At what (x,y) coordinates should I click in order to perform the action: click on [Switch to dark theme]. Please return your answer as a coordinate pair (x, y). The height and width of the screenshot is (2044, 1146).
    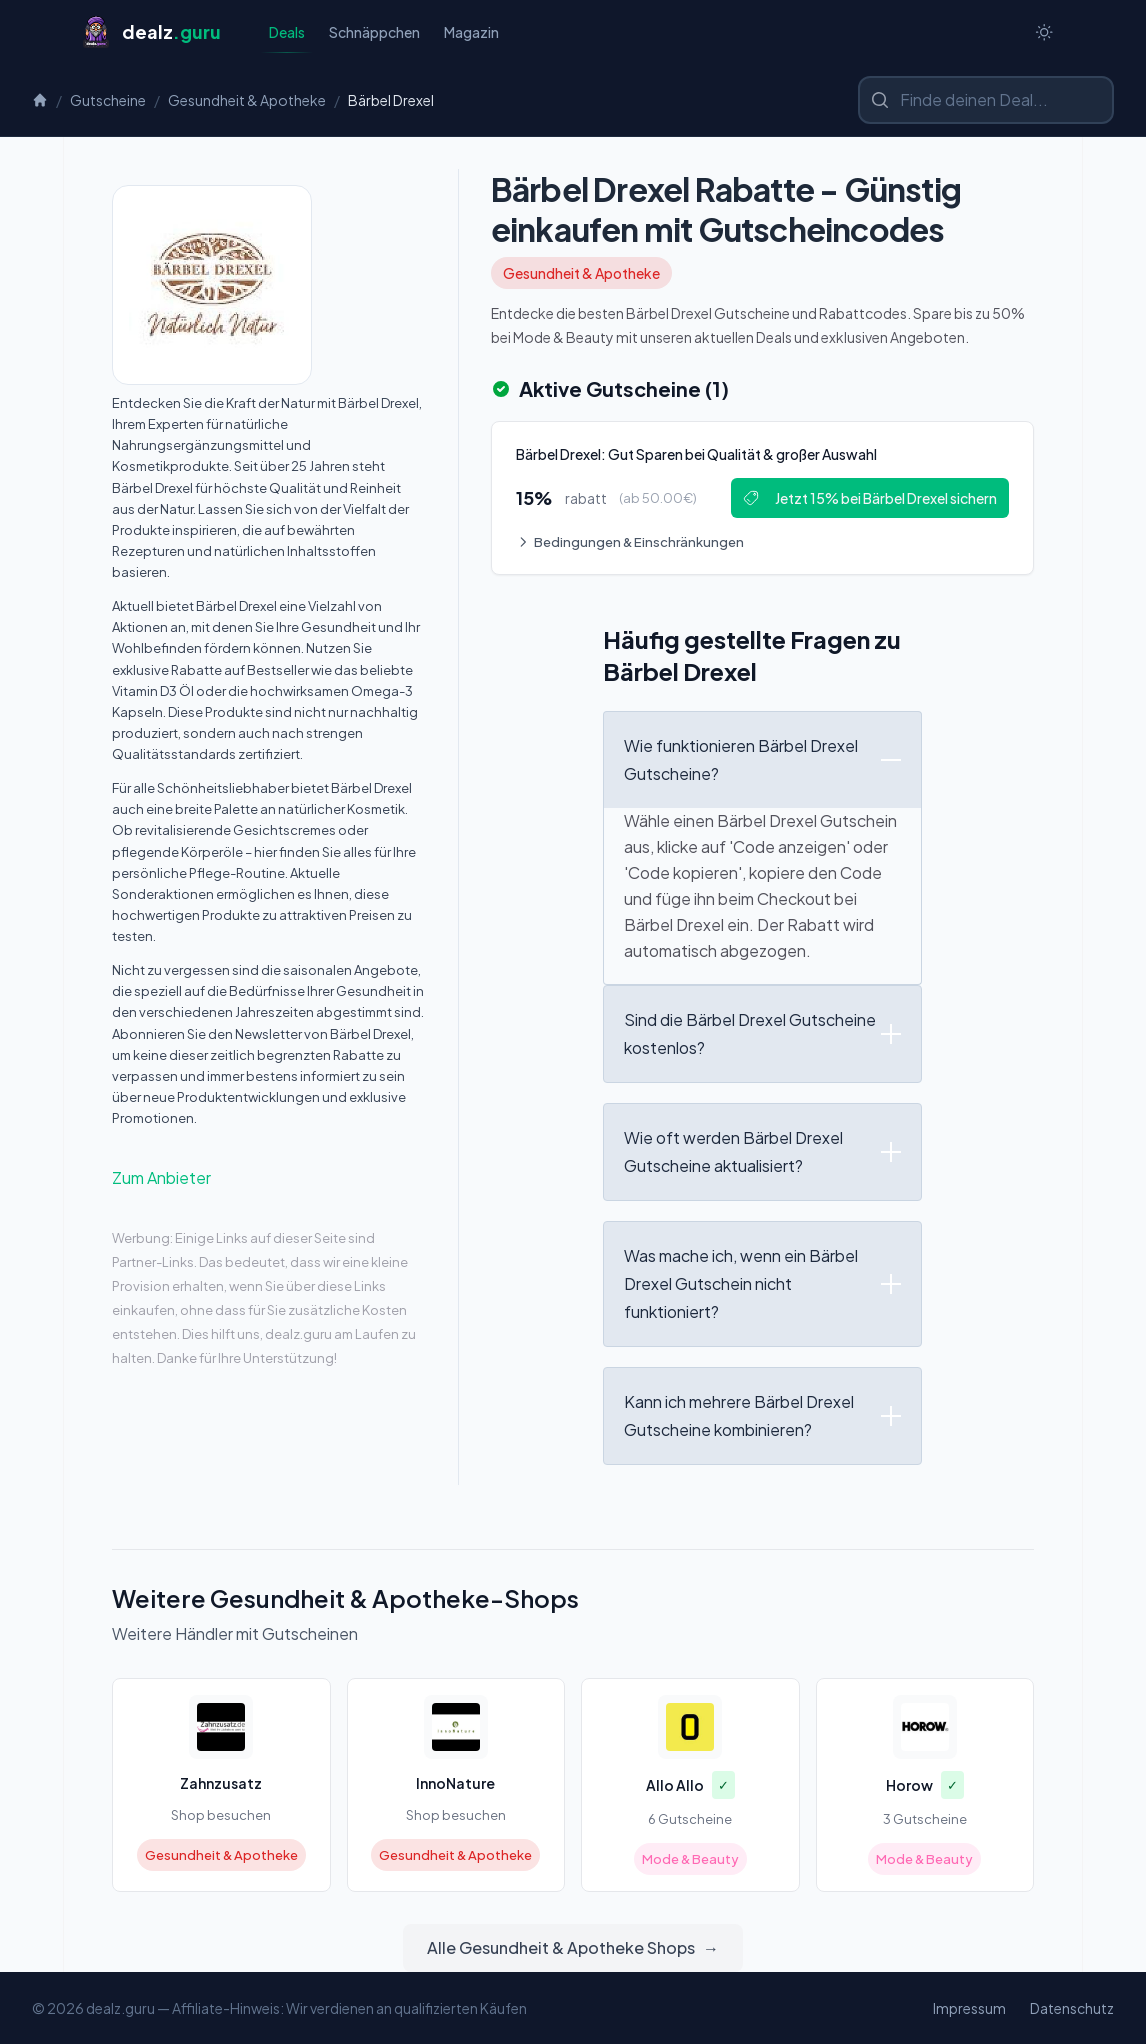
    Looking at the image, I should click on (1044, 32).